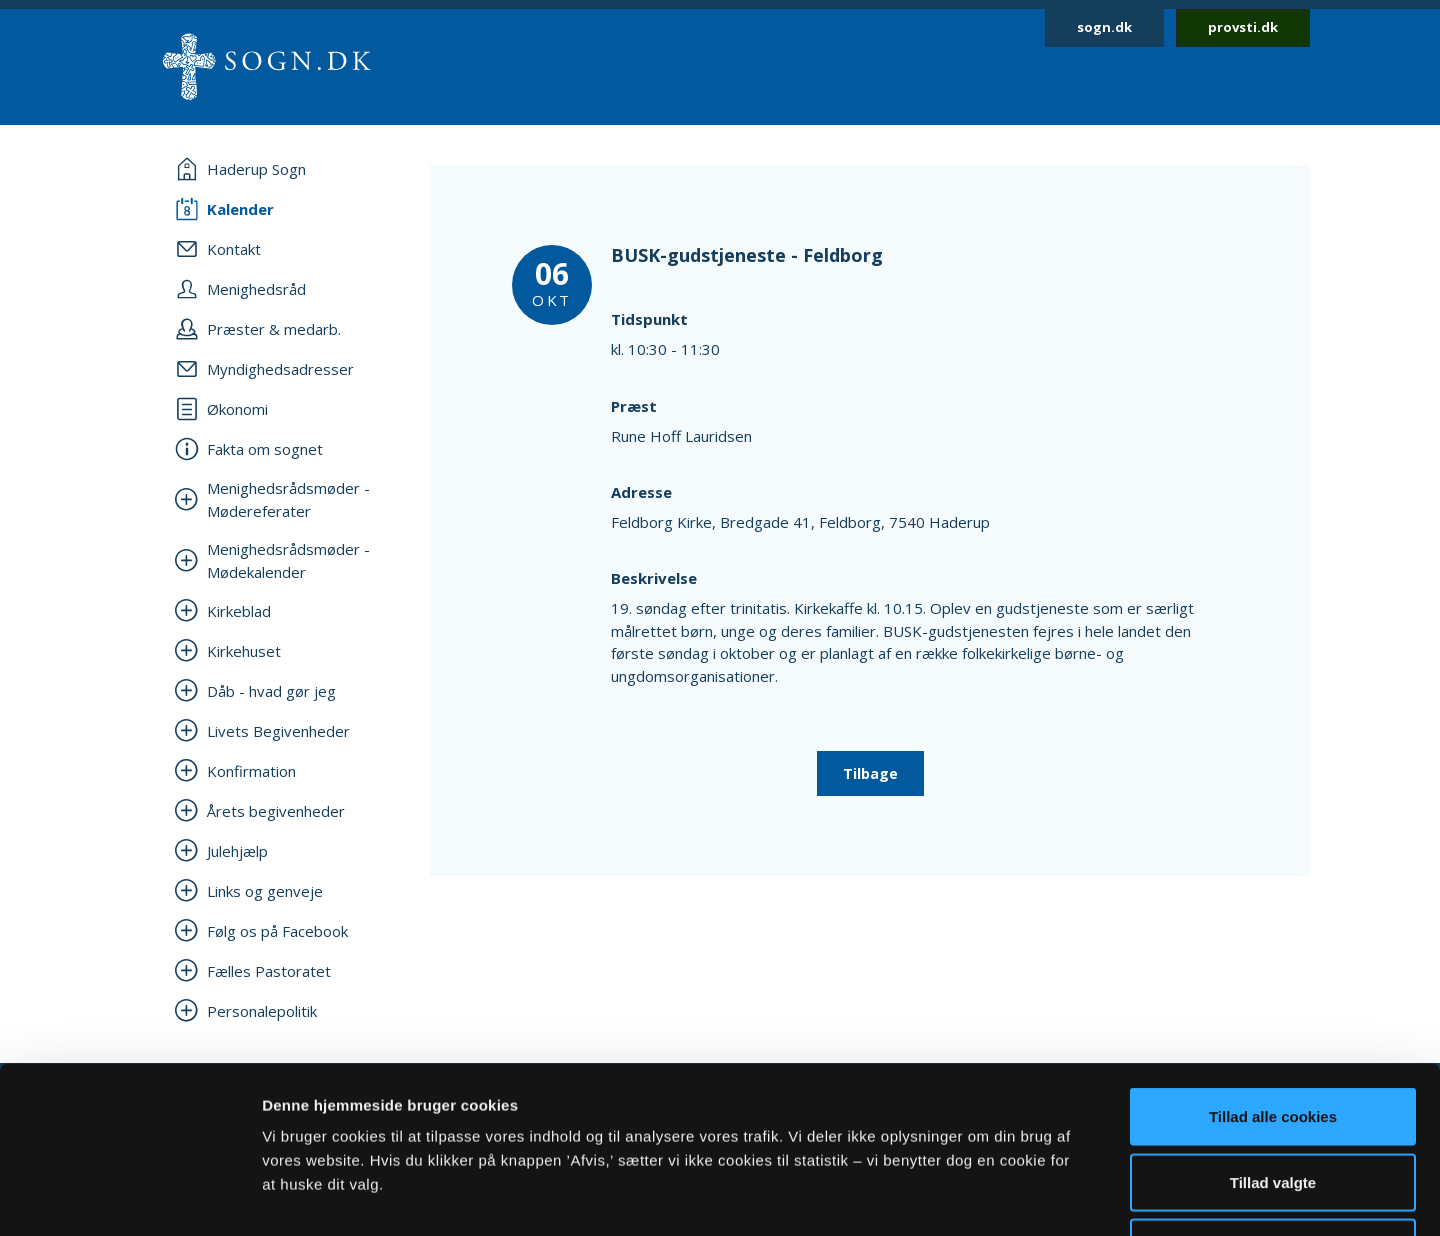 This screenshot has height=1236, width=1440. What do you see at coordinates (1273, 1104) in the screenshot?
I see `Afvis` at bounding box center [1273, 1104].